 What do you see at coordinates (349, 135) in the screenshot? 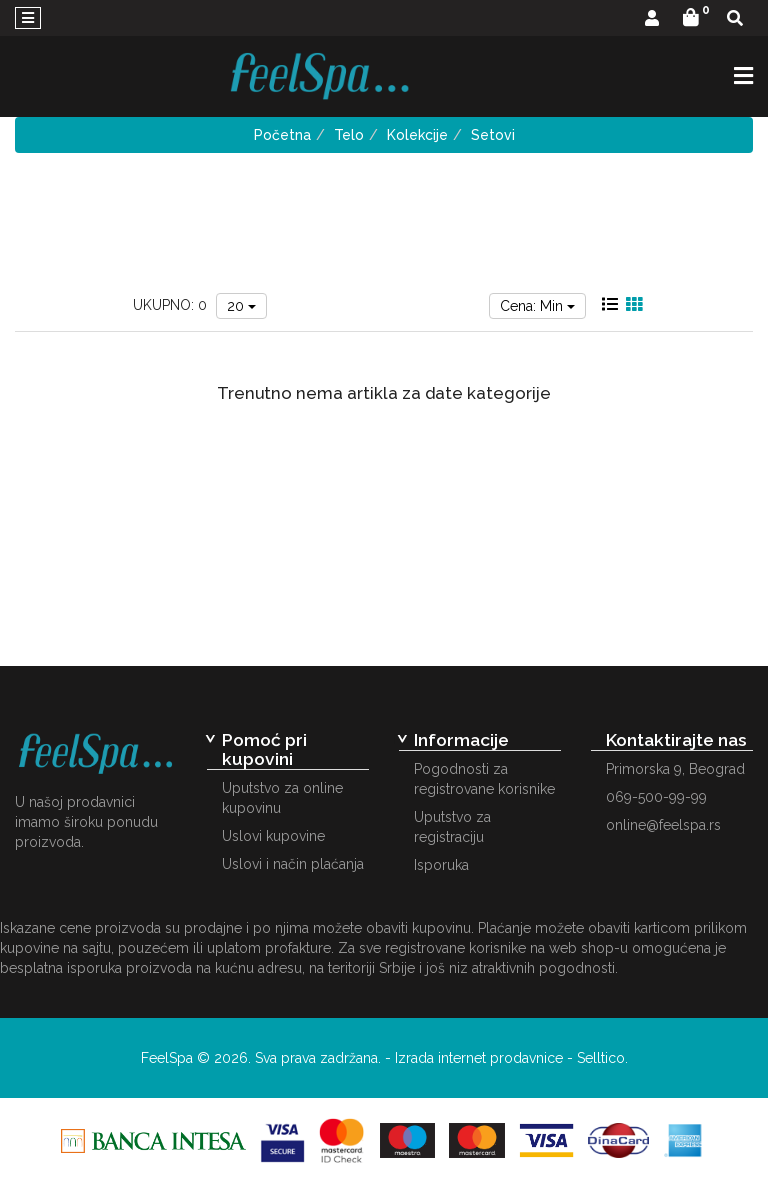
I see `Telo` at bounding box center [349, 135].